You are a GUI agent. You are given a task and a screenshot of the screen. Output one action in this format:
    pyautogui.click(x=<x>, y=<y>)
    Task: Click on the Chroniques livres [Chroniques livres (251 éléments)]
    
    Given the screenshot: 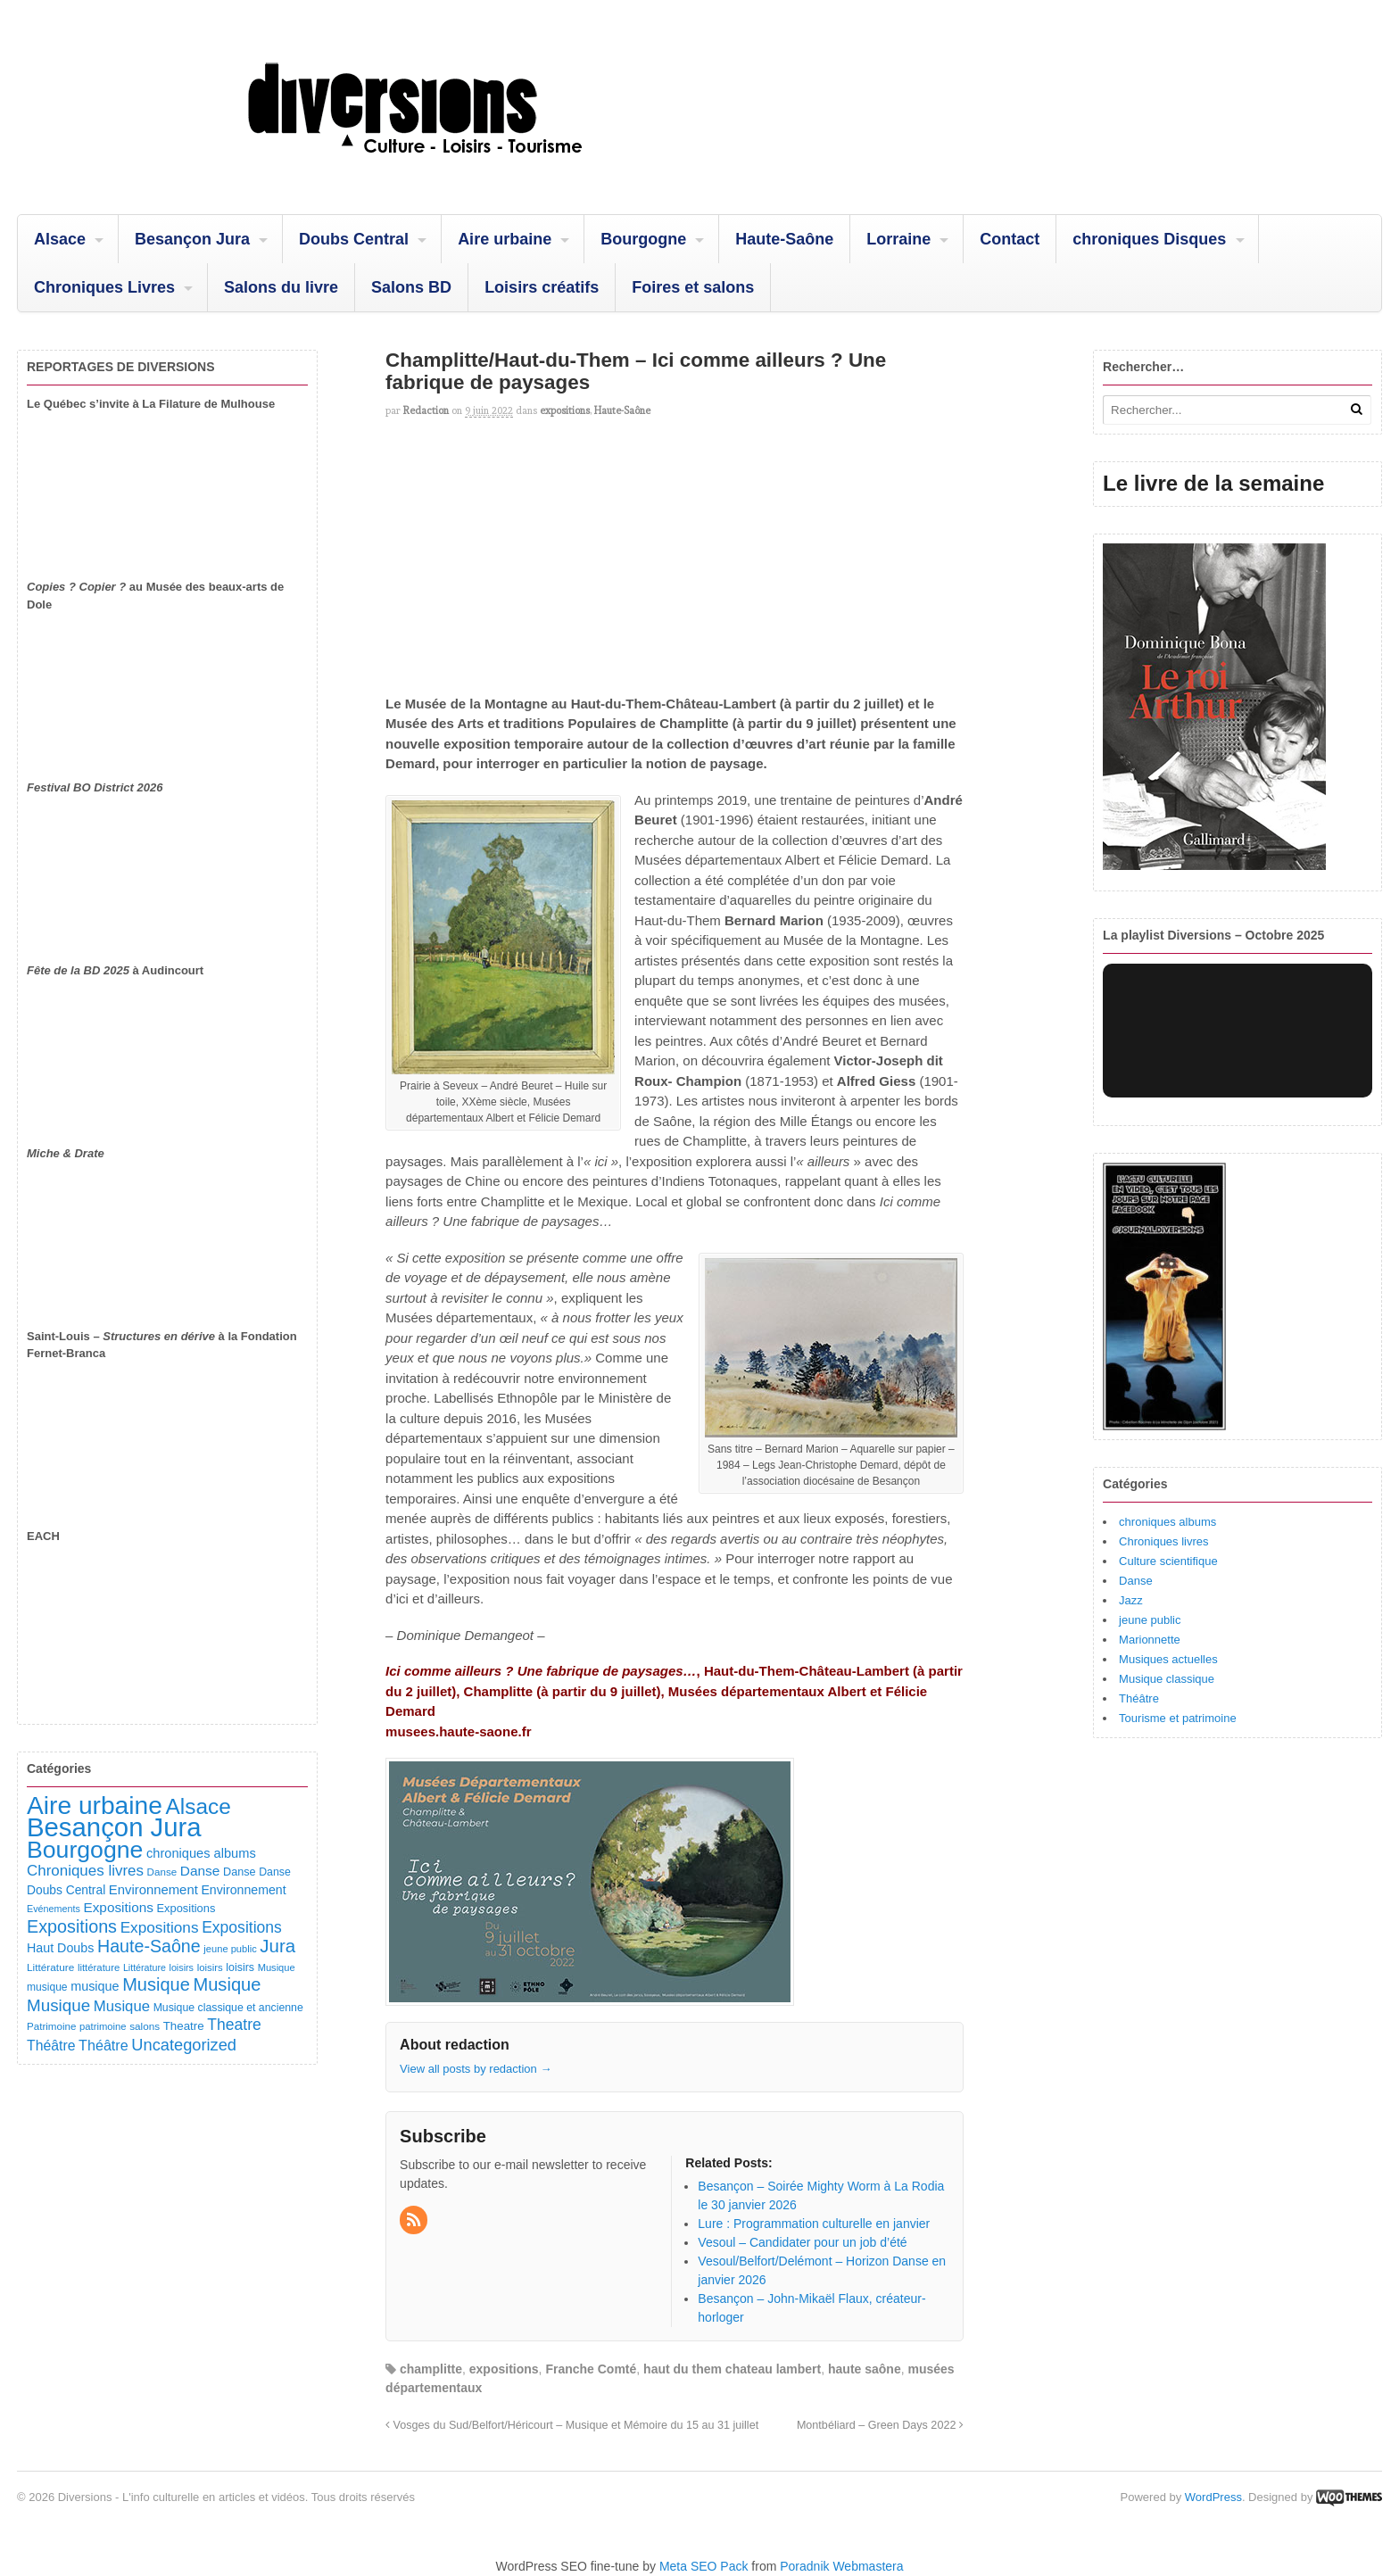 What is the action you would take?
    pyautogui.click(x=85, y=1870)
    